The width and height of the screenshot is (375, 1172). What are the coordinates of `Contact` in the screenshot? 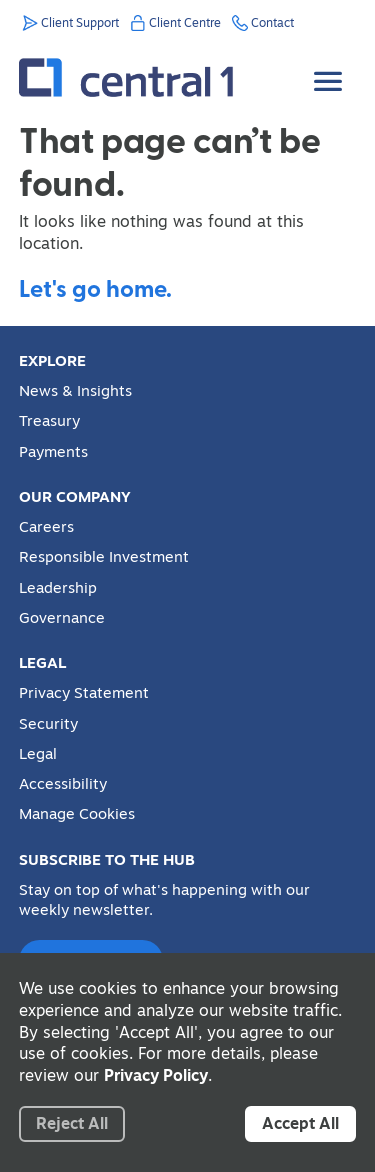 It's located at (272, 22).